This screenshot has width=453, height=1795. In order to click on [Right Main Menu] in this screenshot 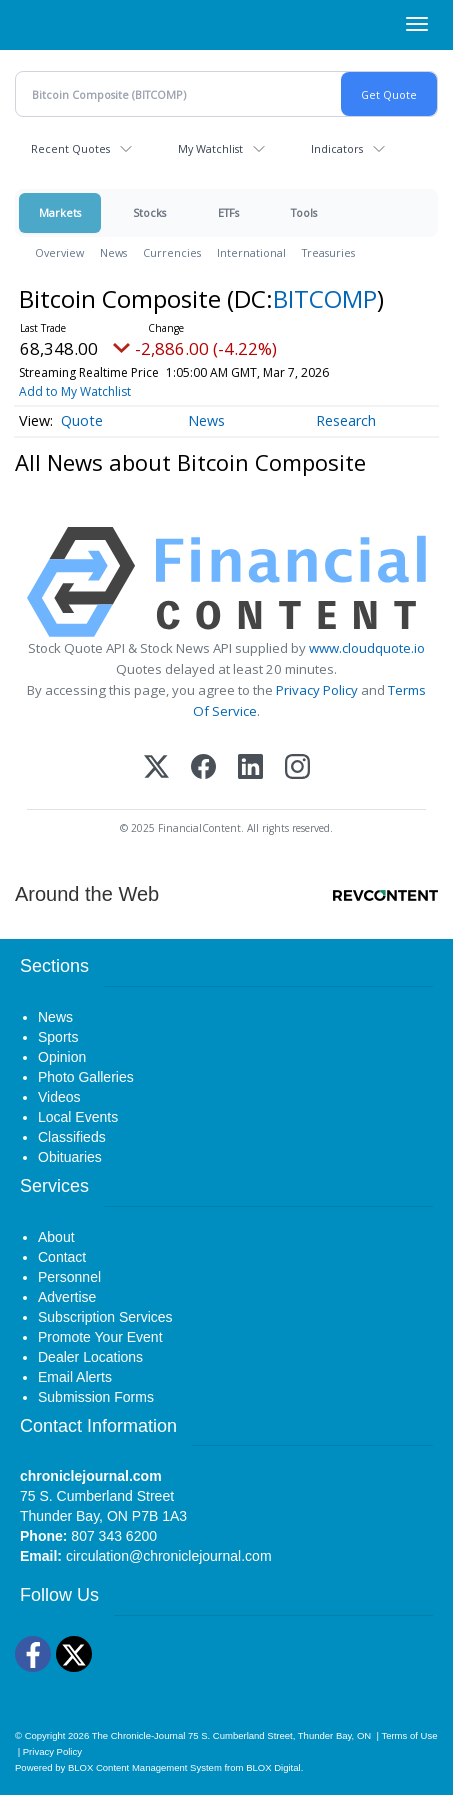, I will do `click(417, 24)`.